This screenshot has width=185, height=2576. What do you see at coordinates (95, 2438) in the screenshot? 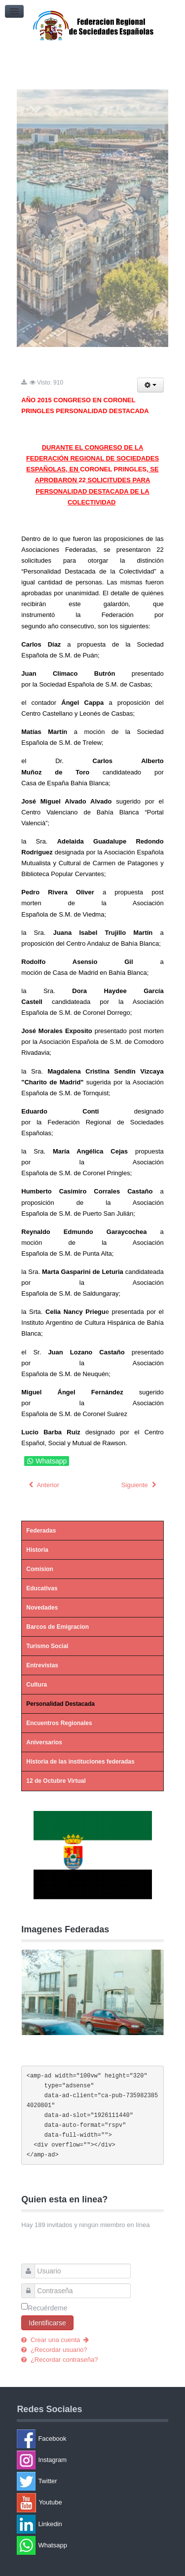
I see `[Facebook]` at bounding box center [95, 2438].